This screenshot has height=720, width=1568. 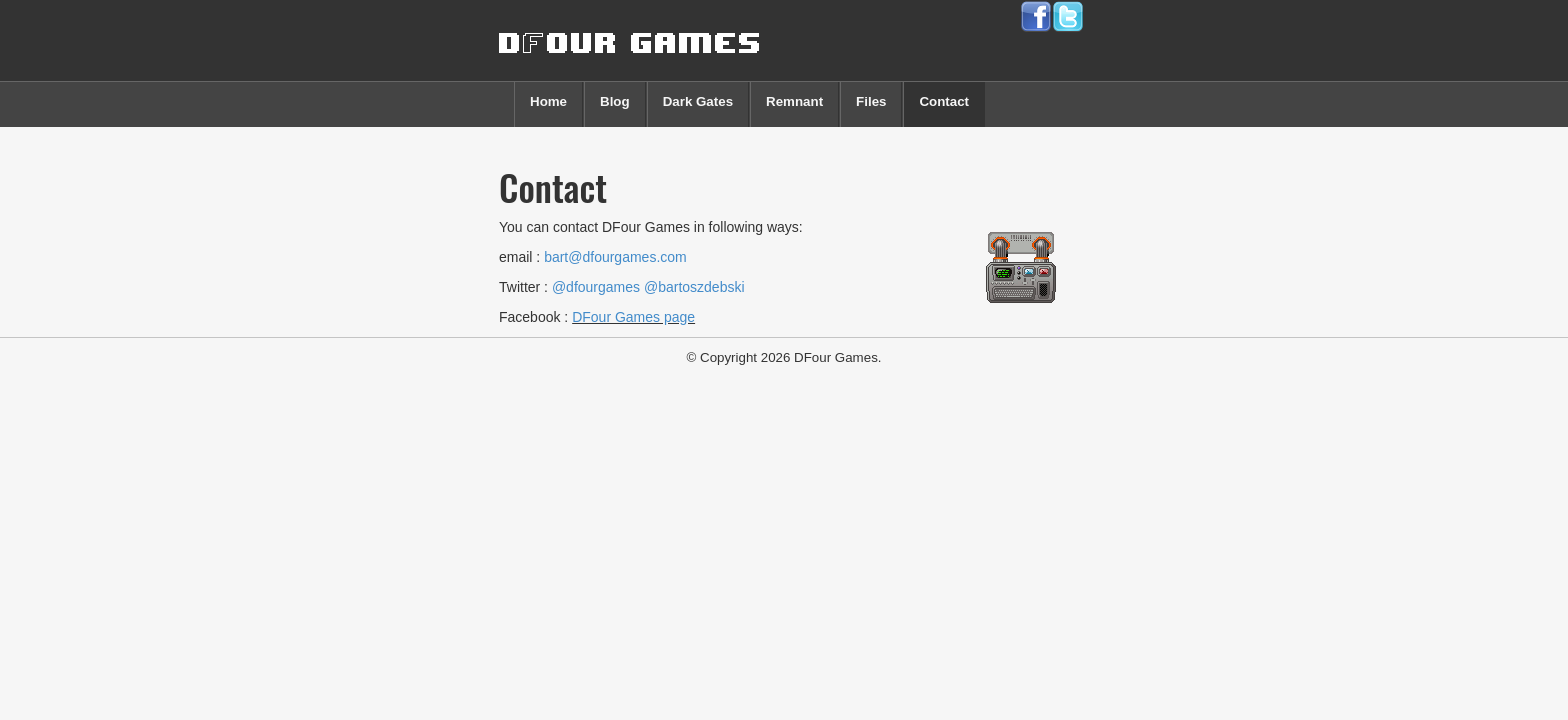 What do you see at coordinates (548, 101) in the screenshot?
I see `Home` at bounding box center [548, 101].